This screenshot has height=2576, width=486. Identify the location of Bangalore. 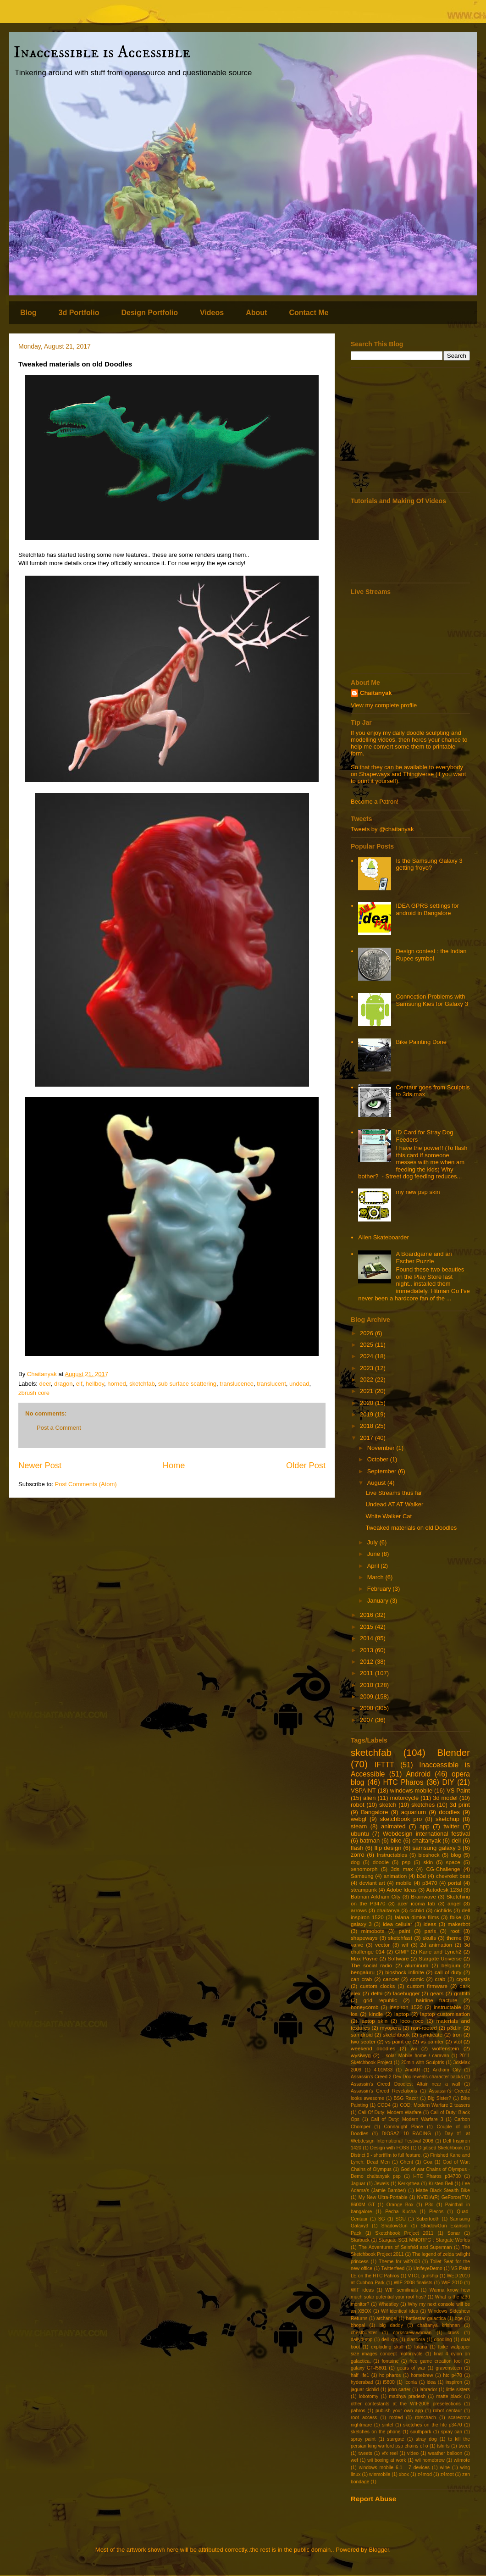
(374, 1812).